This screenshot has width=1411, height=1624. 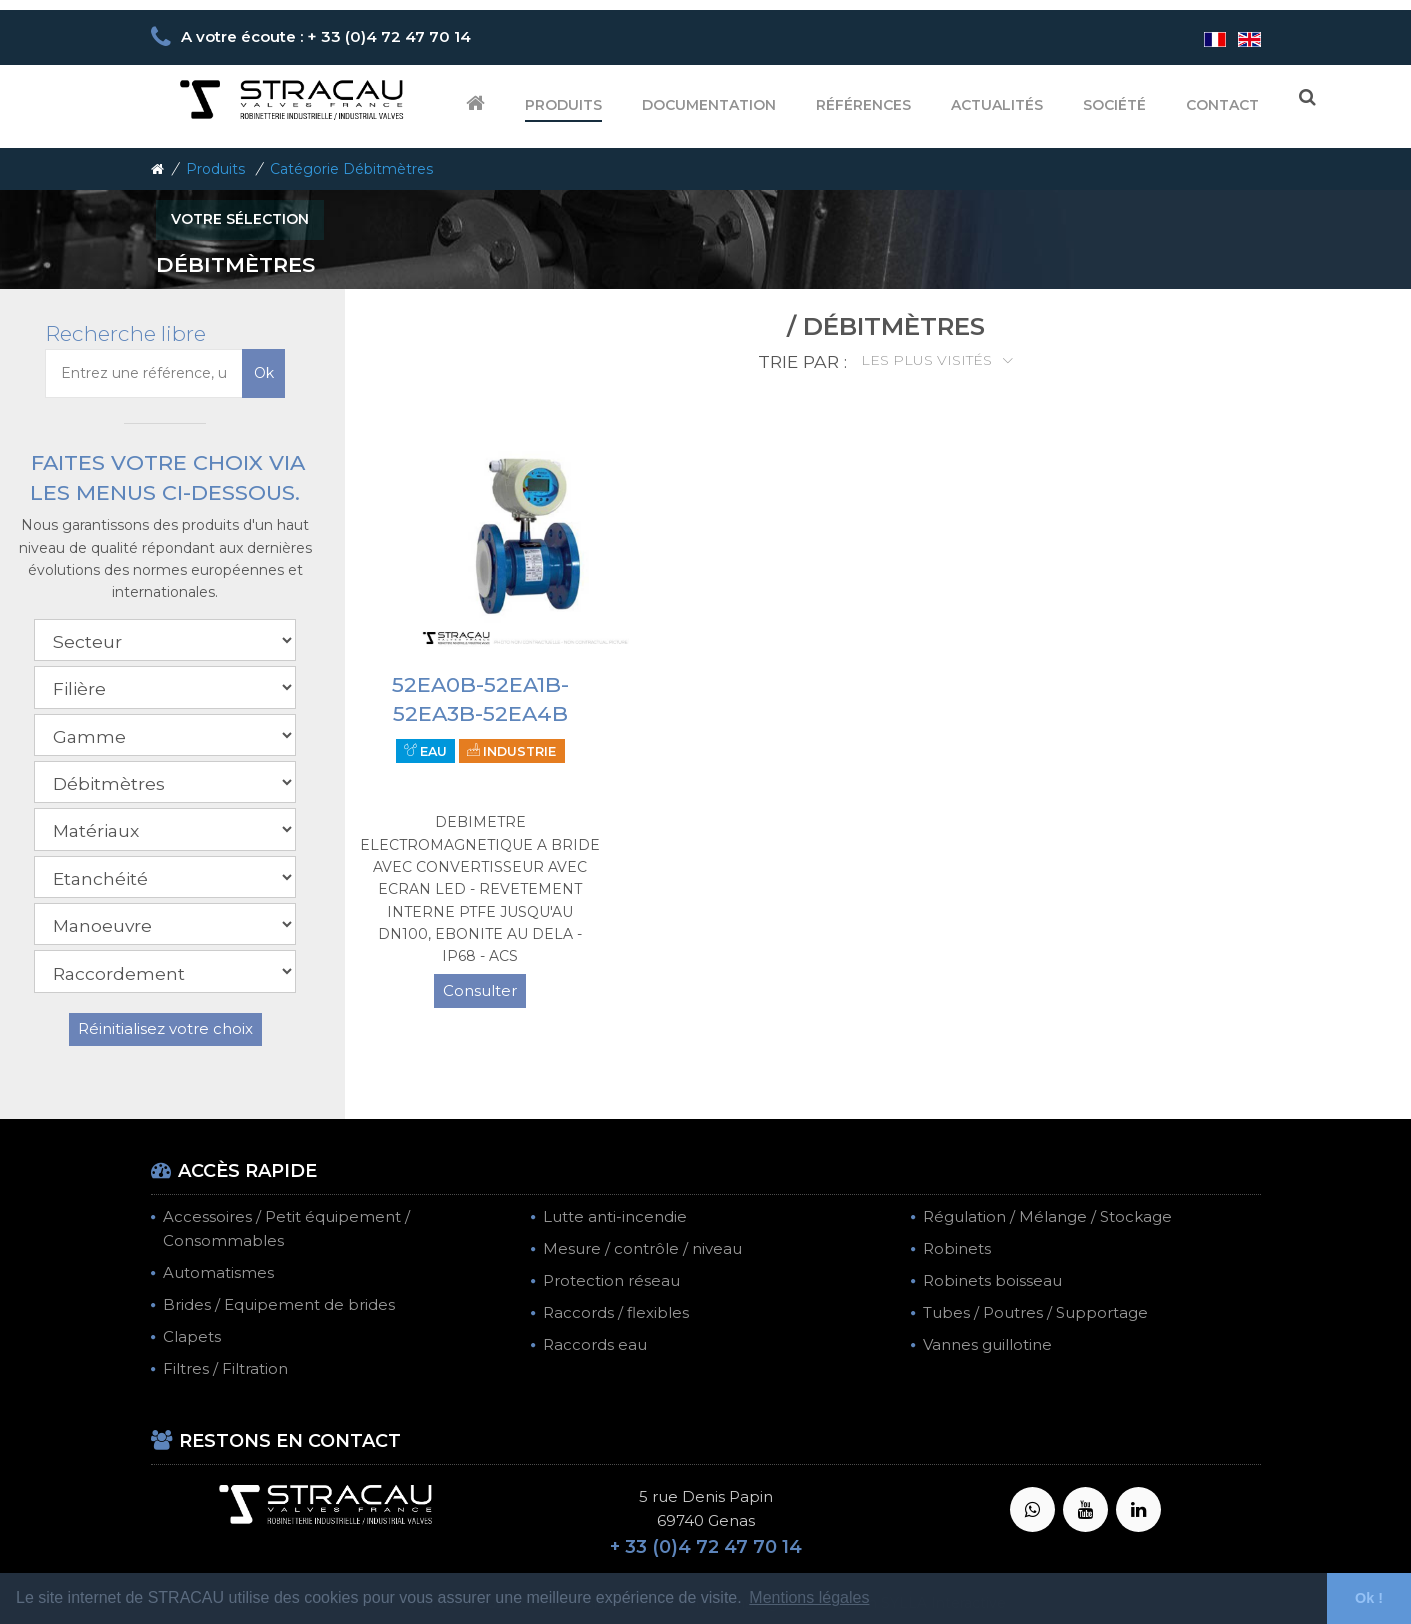 I want to click on A votre écoute : + 33 (0)4 72 47 70 14, so click(x=326, y=36).